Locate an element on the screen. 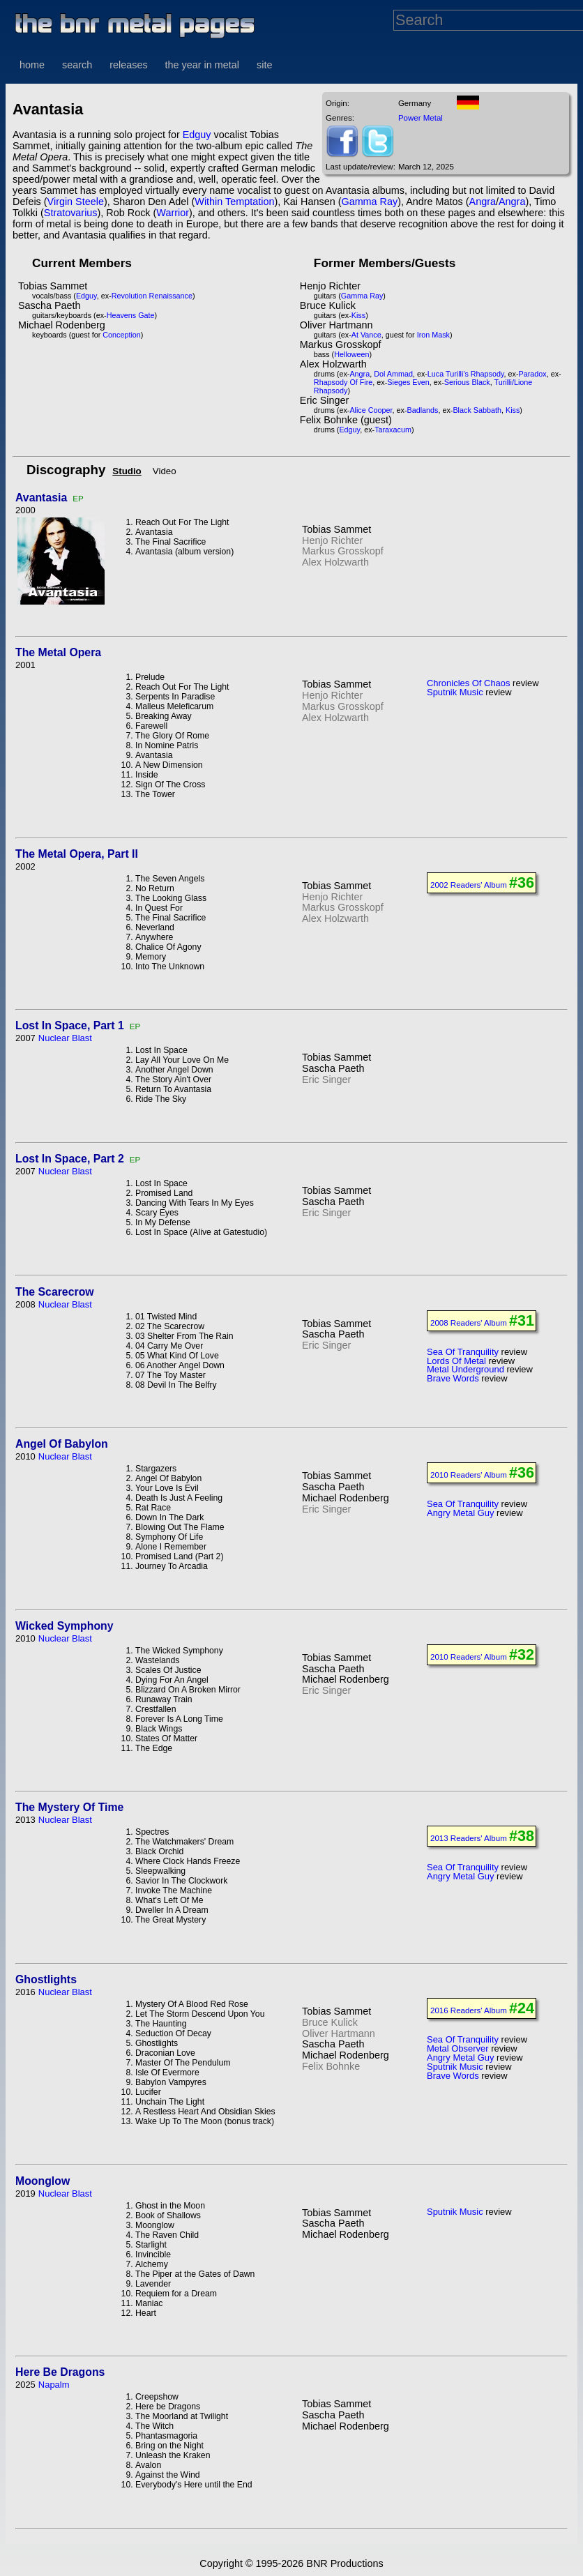 The image size is (583, 2576). releases is located at coordinates (128, 64).